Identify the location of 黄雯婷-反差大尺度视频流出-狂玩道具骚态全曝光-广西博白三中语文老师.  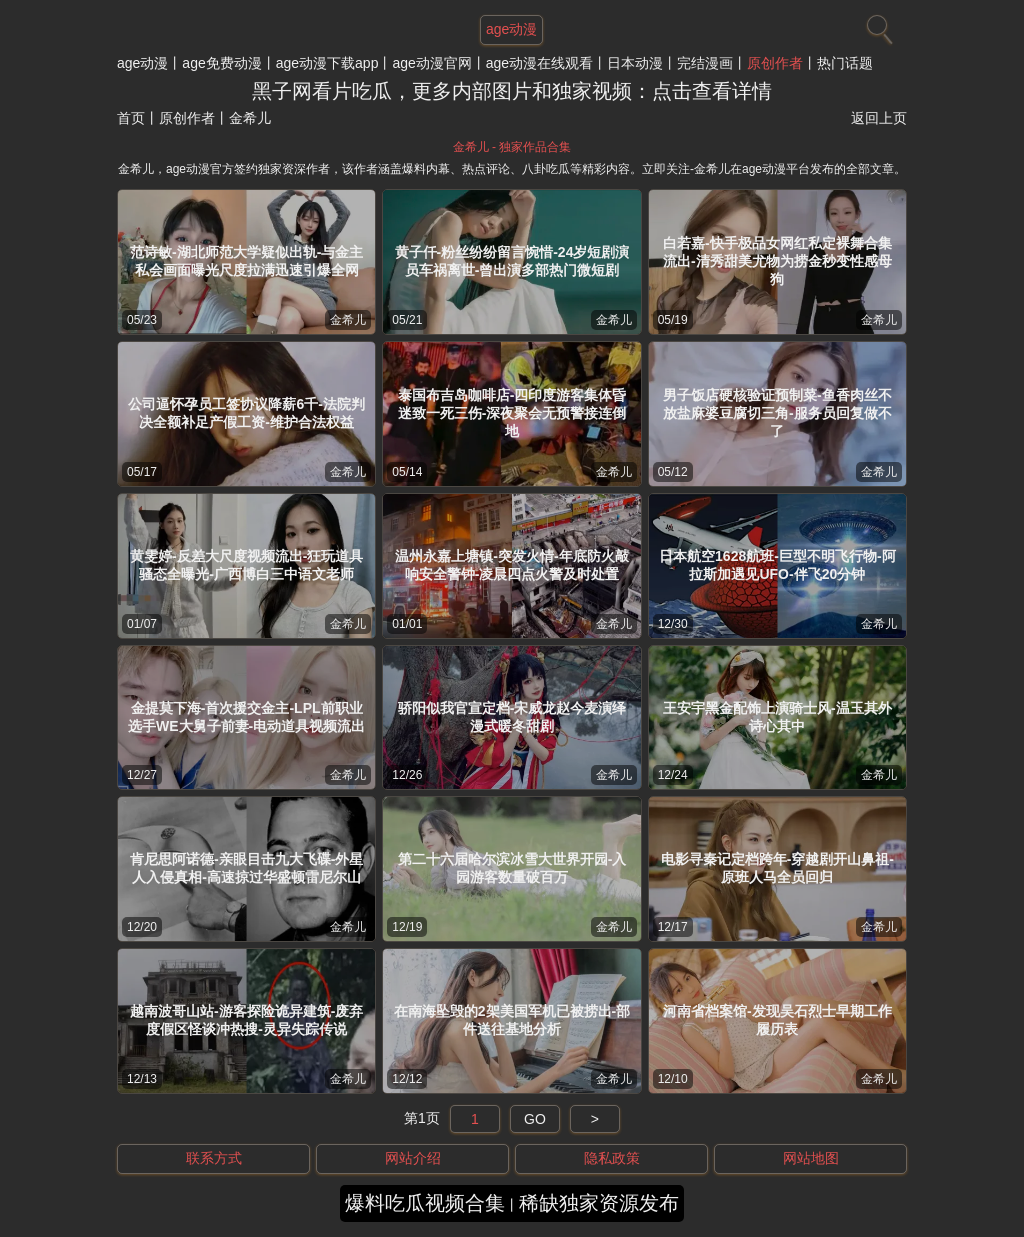
(246, 565).